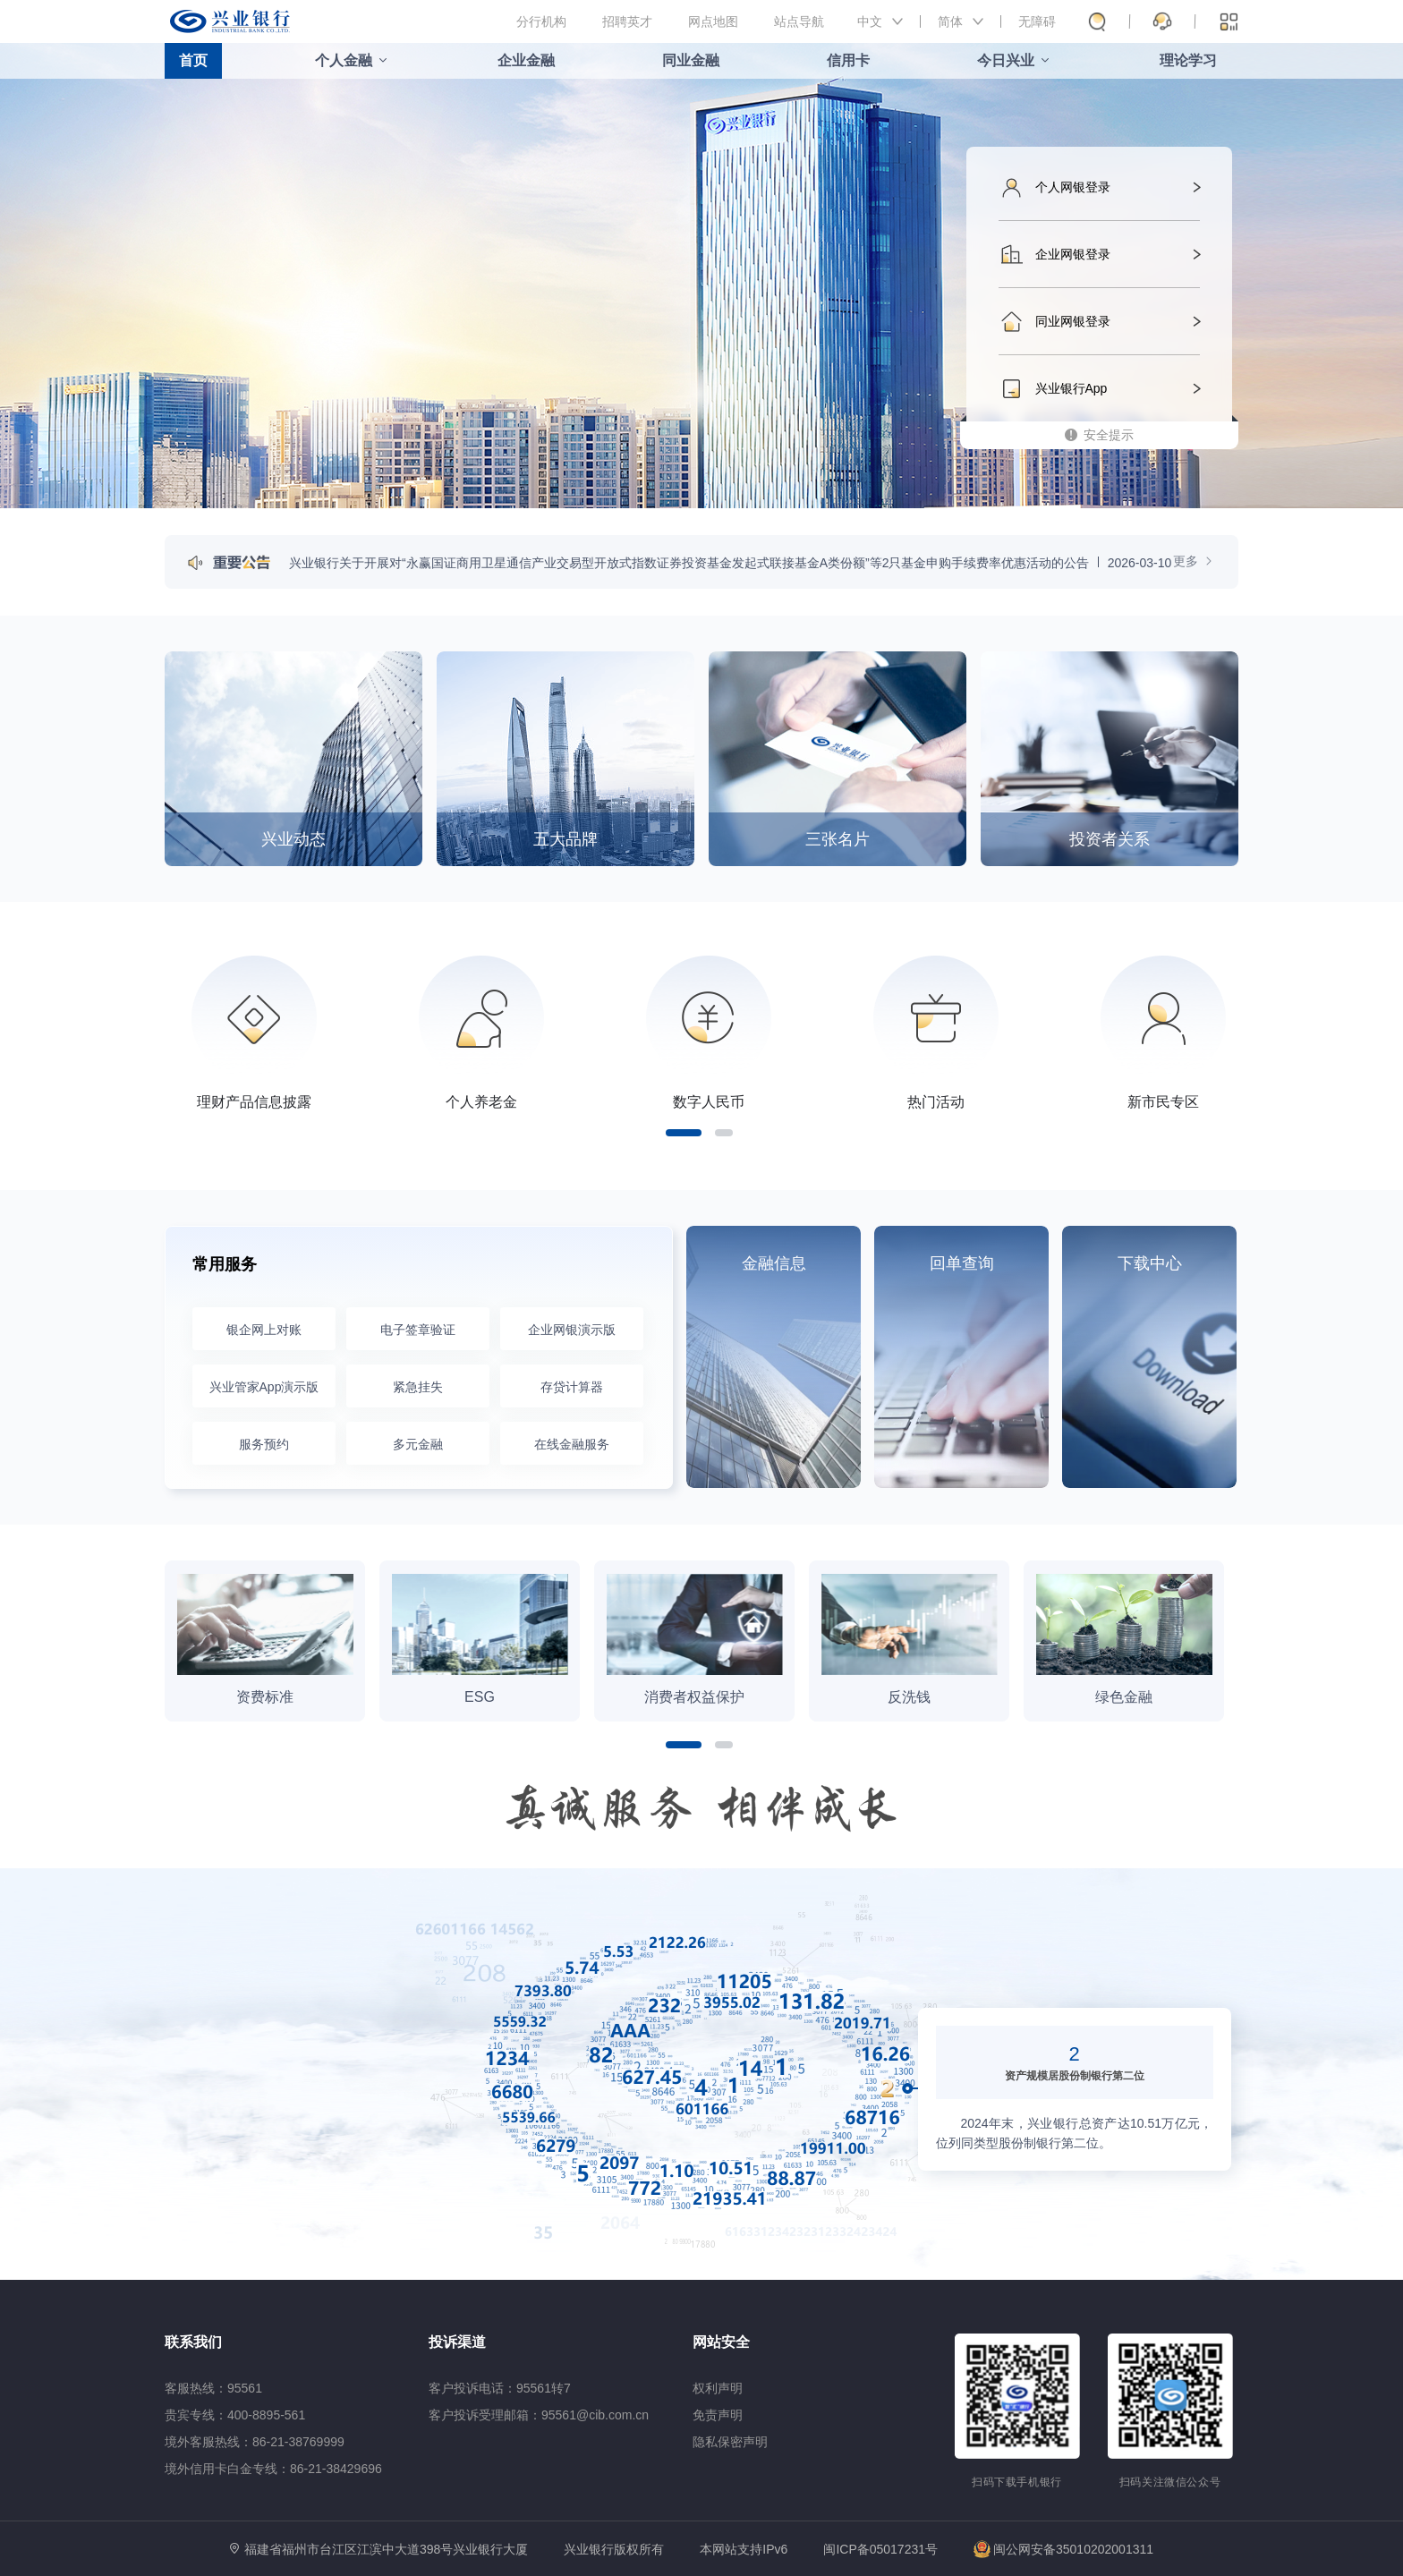  I want to click on 免责声明, so click(718, 2415).